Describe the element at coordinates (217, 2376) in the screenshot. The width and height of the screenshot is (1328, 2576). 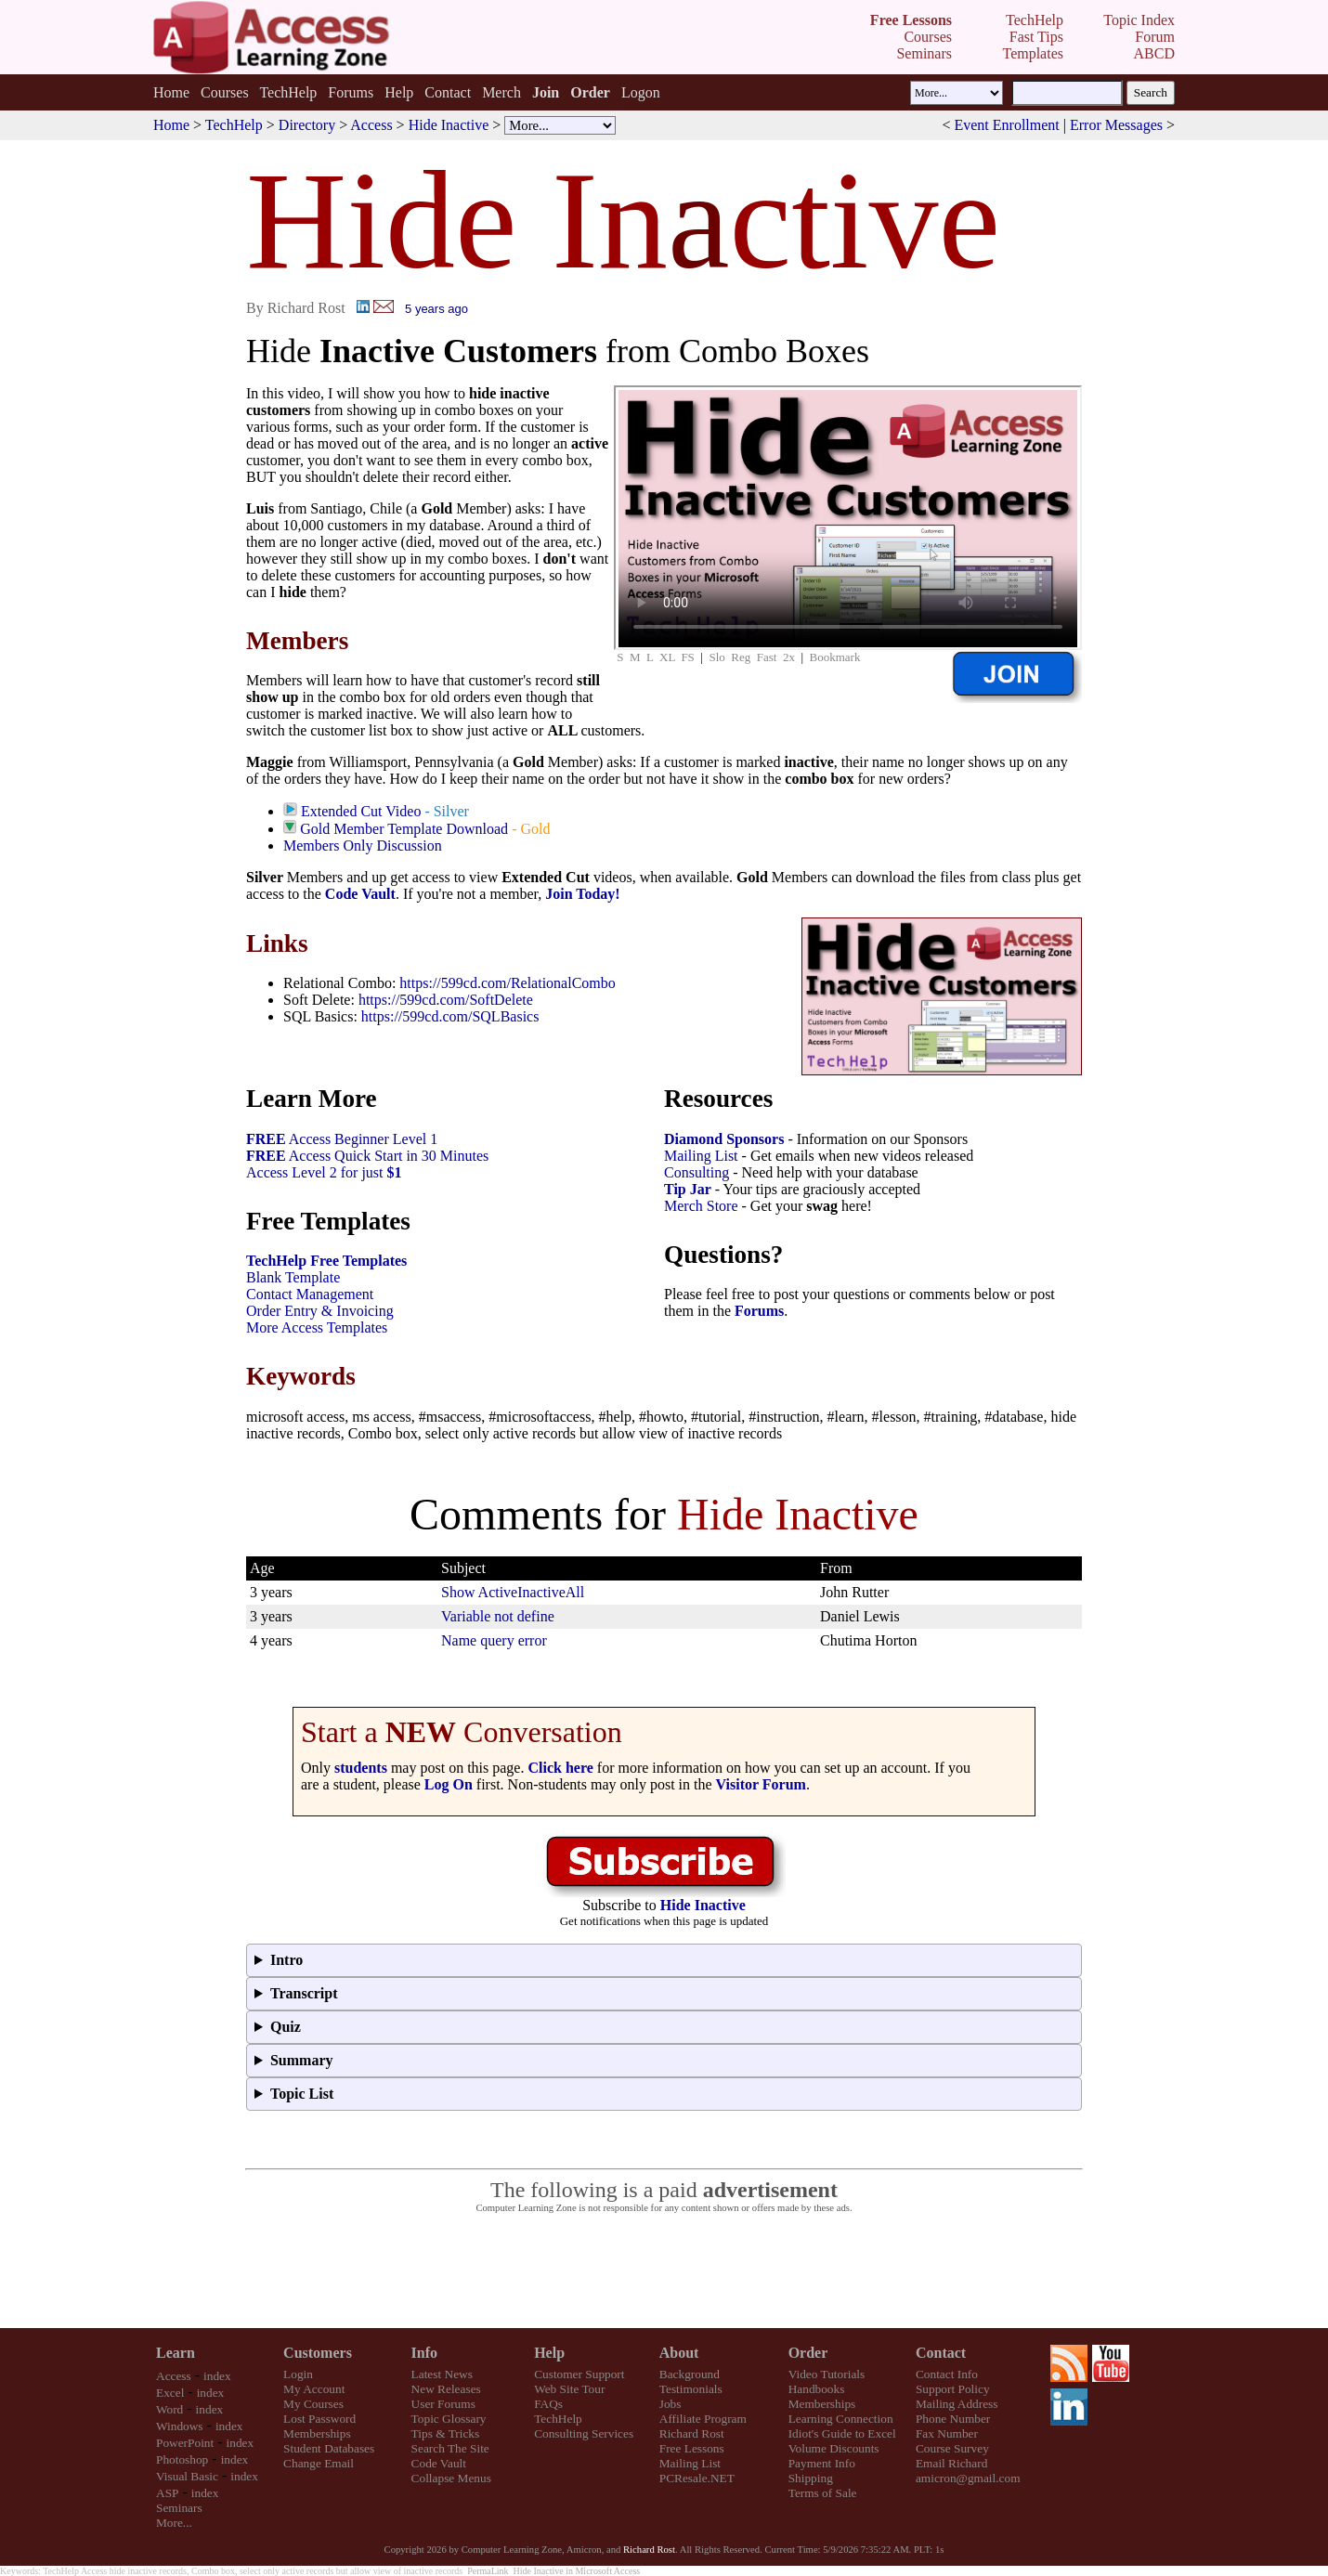
I see `index` at that location.